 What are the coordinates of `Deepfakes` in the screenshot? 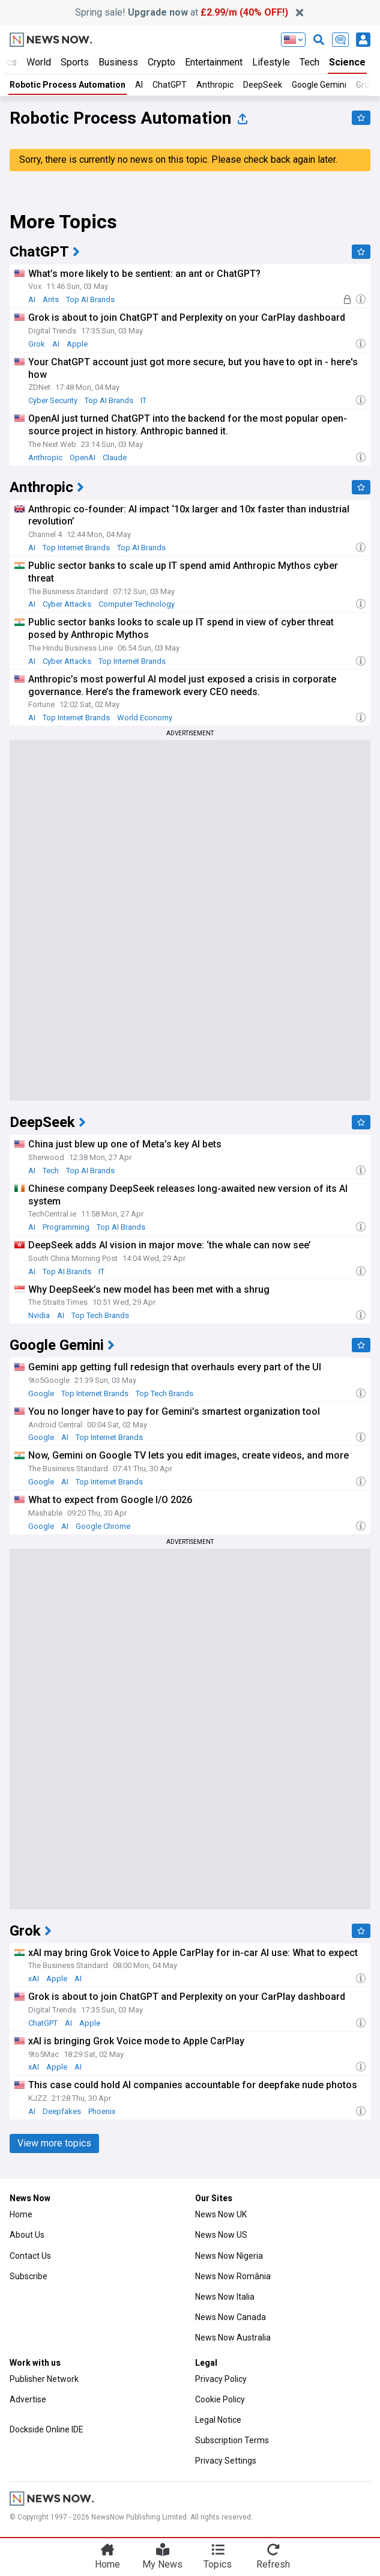 It's located at (62, 2111).